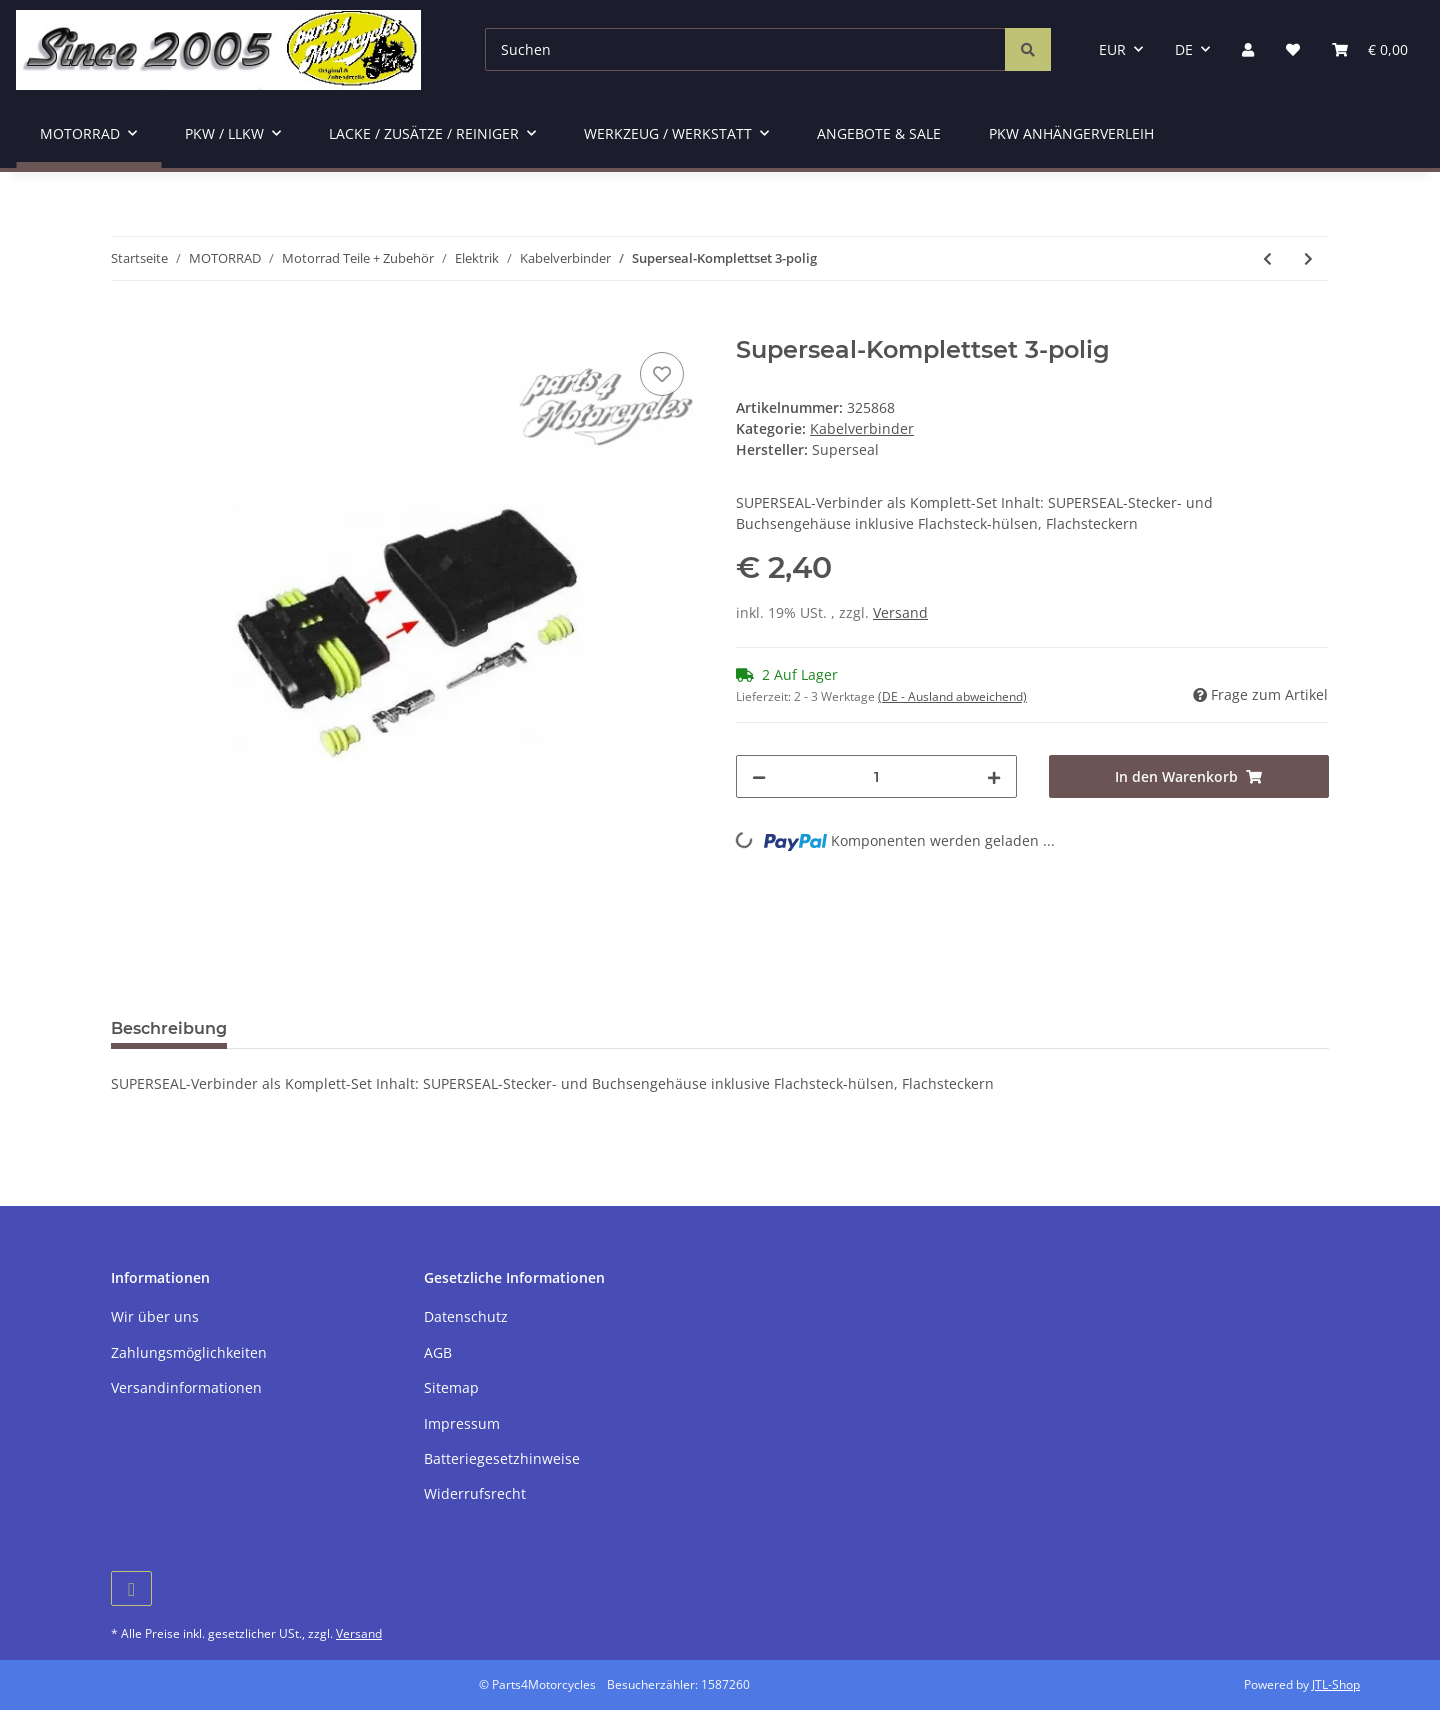  I want to click on [Auf den Wunschzettel], so click(662, 374).